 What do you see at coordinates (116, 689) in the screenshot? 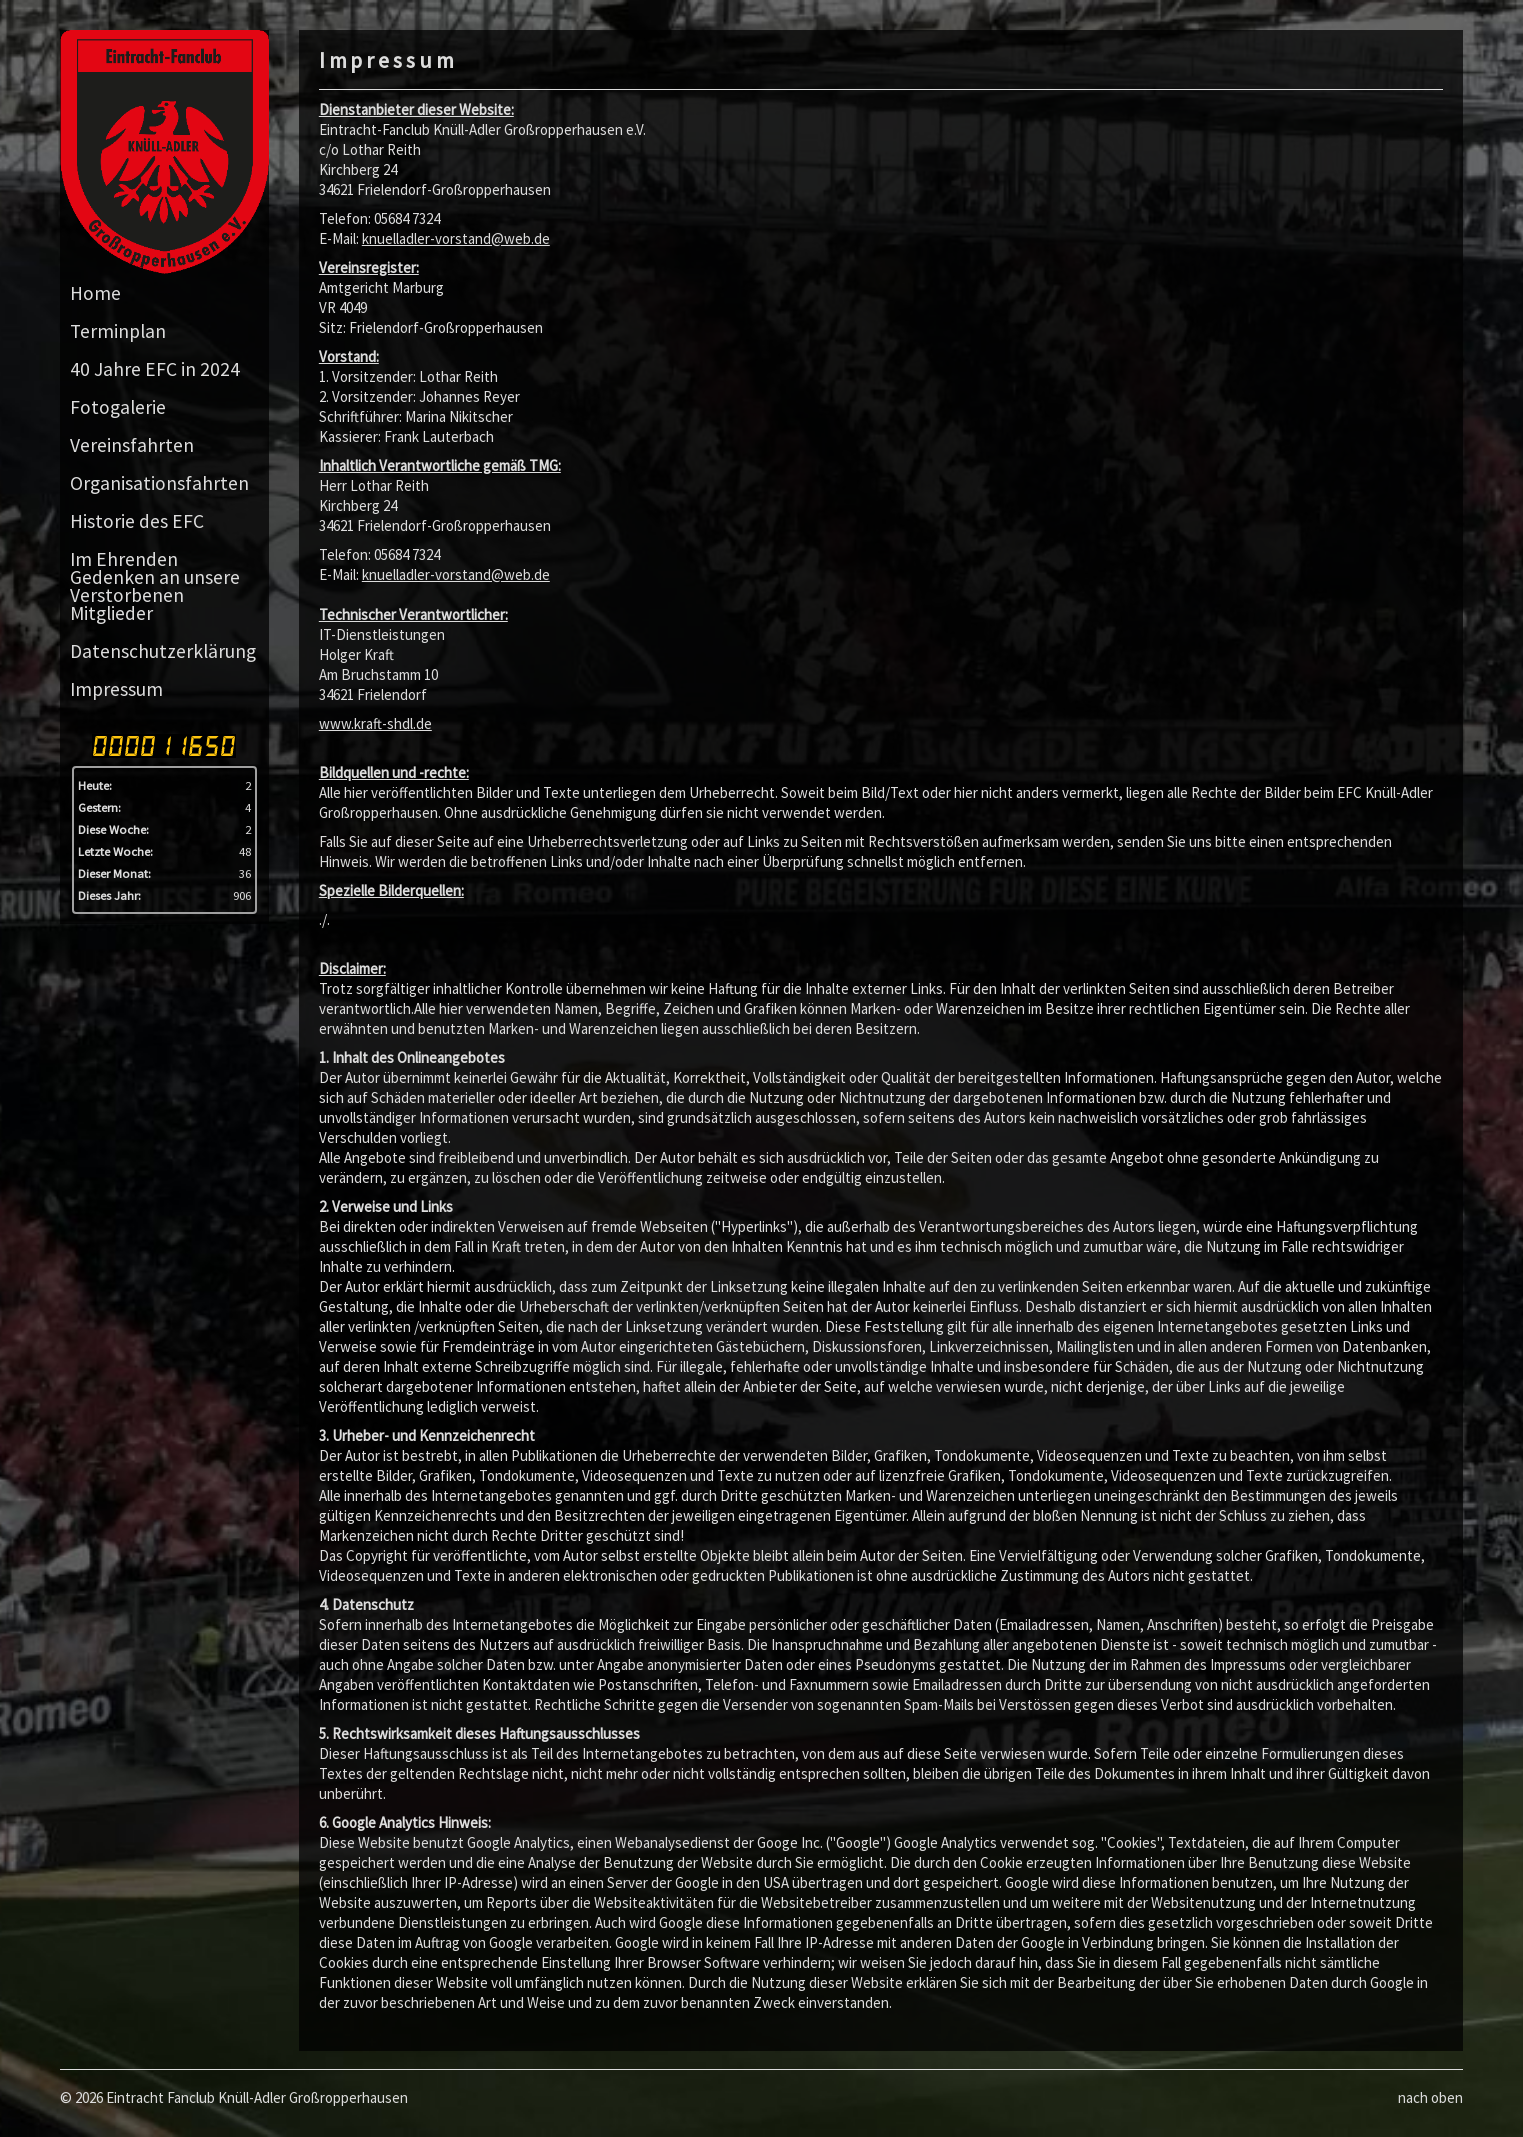
I see `Impressum` at bounding box center [116, 689].